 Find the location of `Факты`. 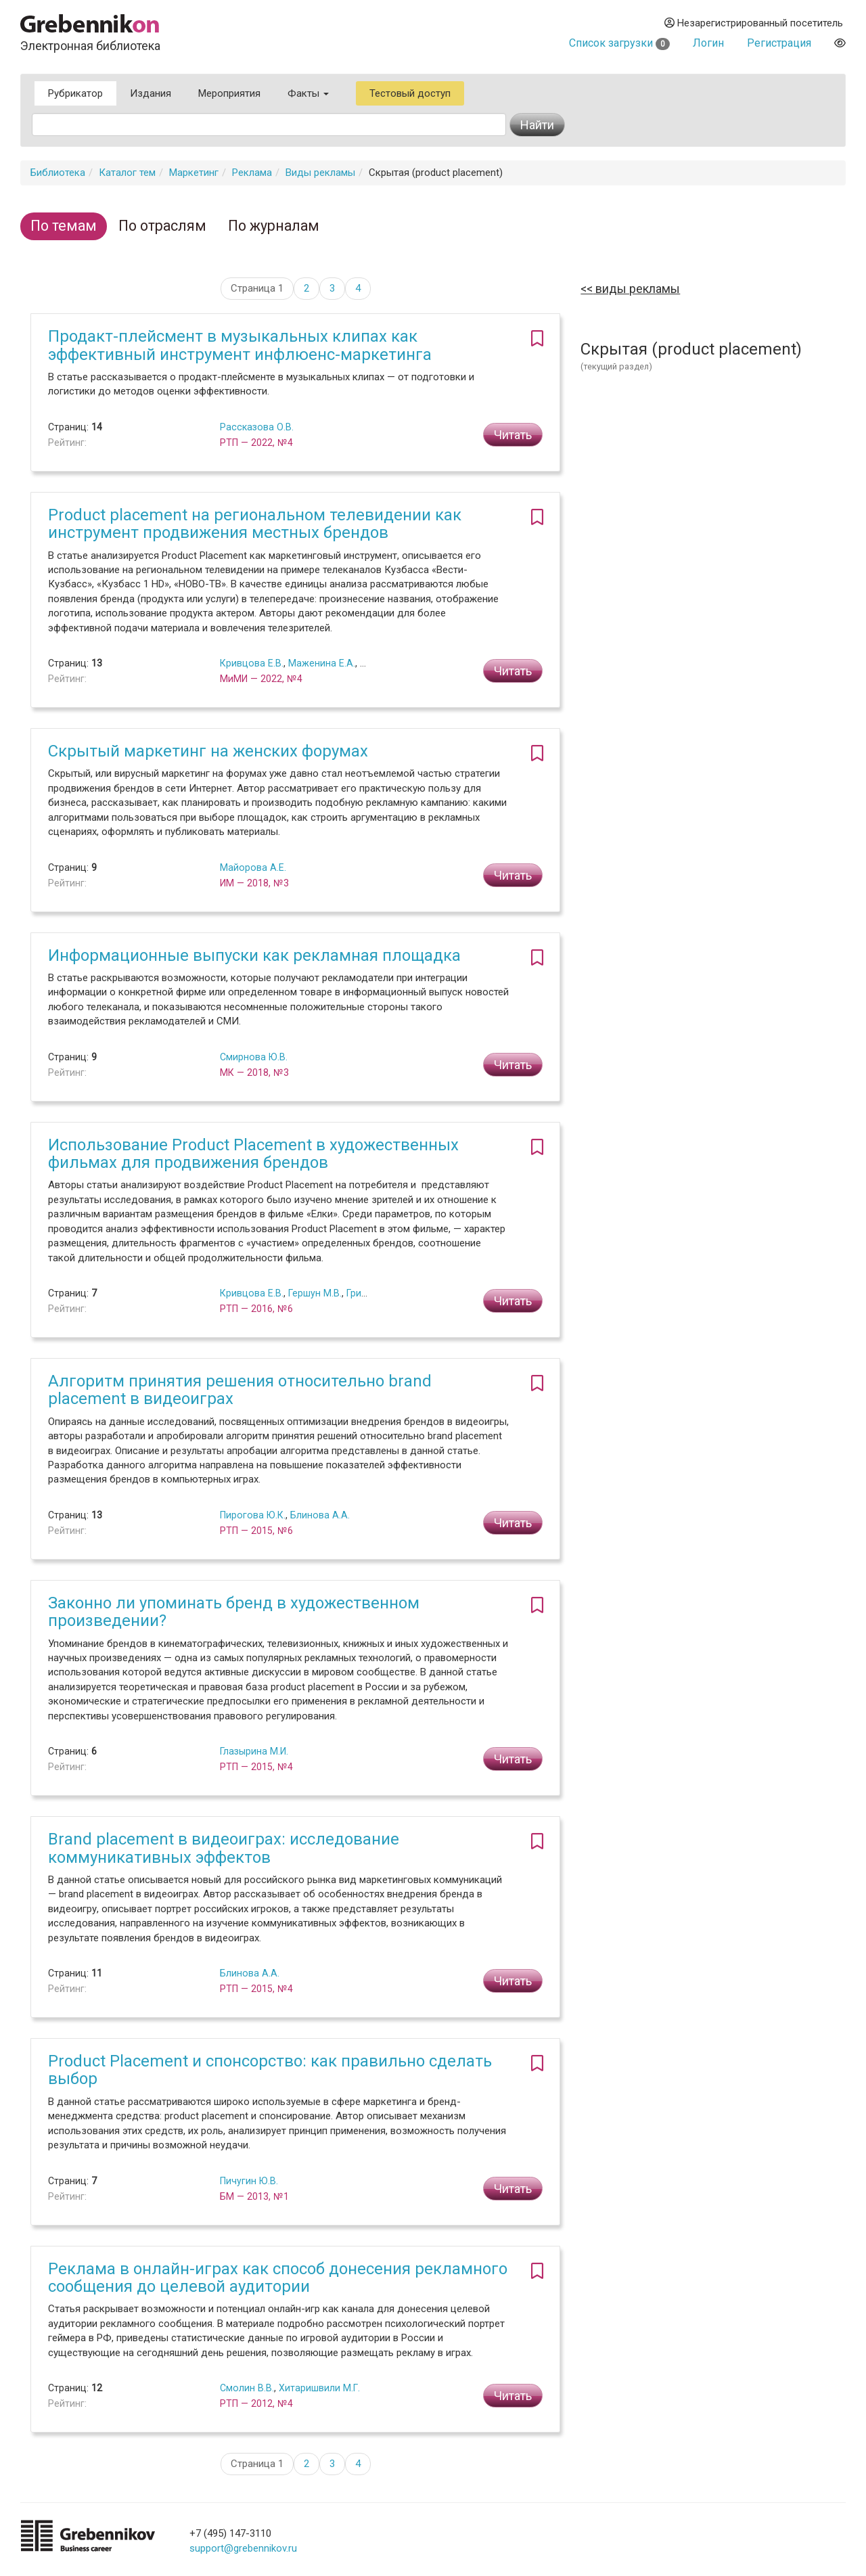

Факты is located at coordinates (308, 93).